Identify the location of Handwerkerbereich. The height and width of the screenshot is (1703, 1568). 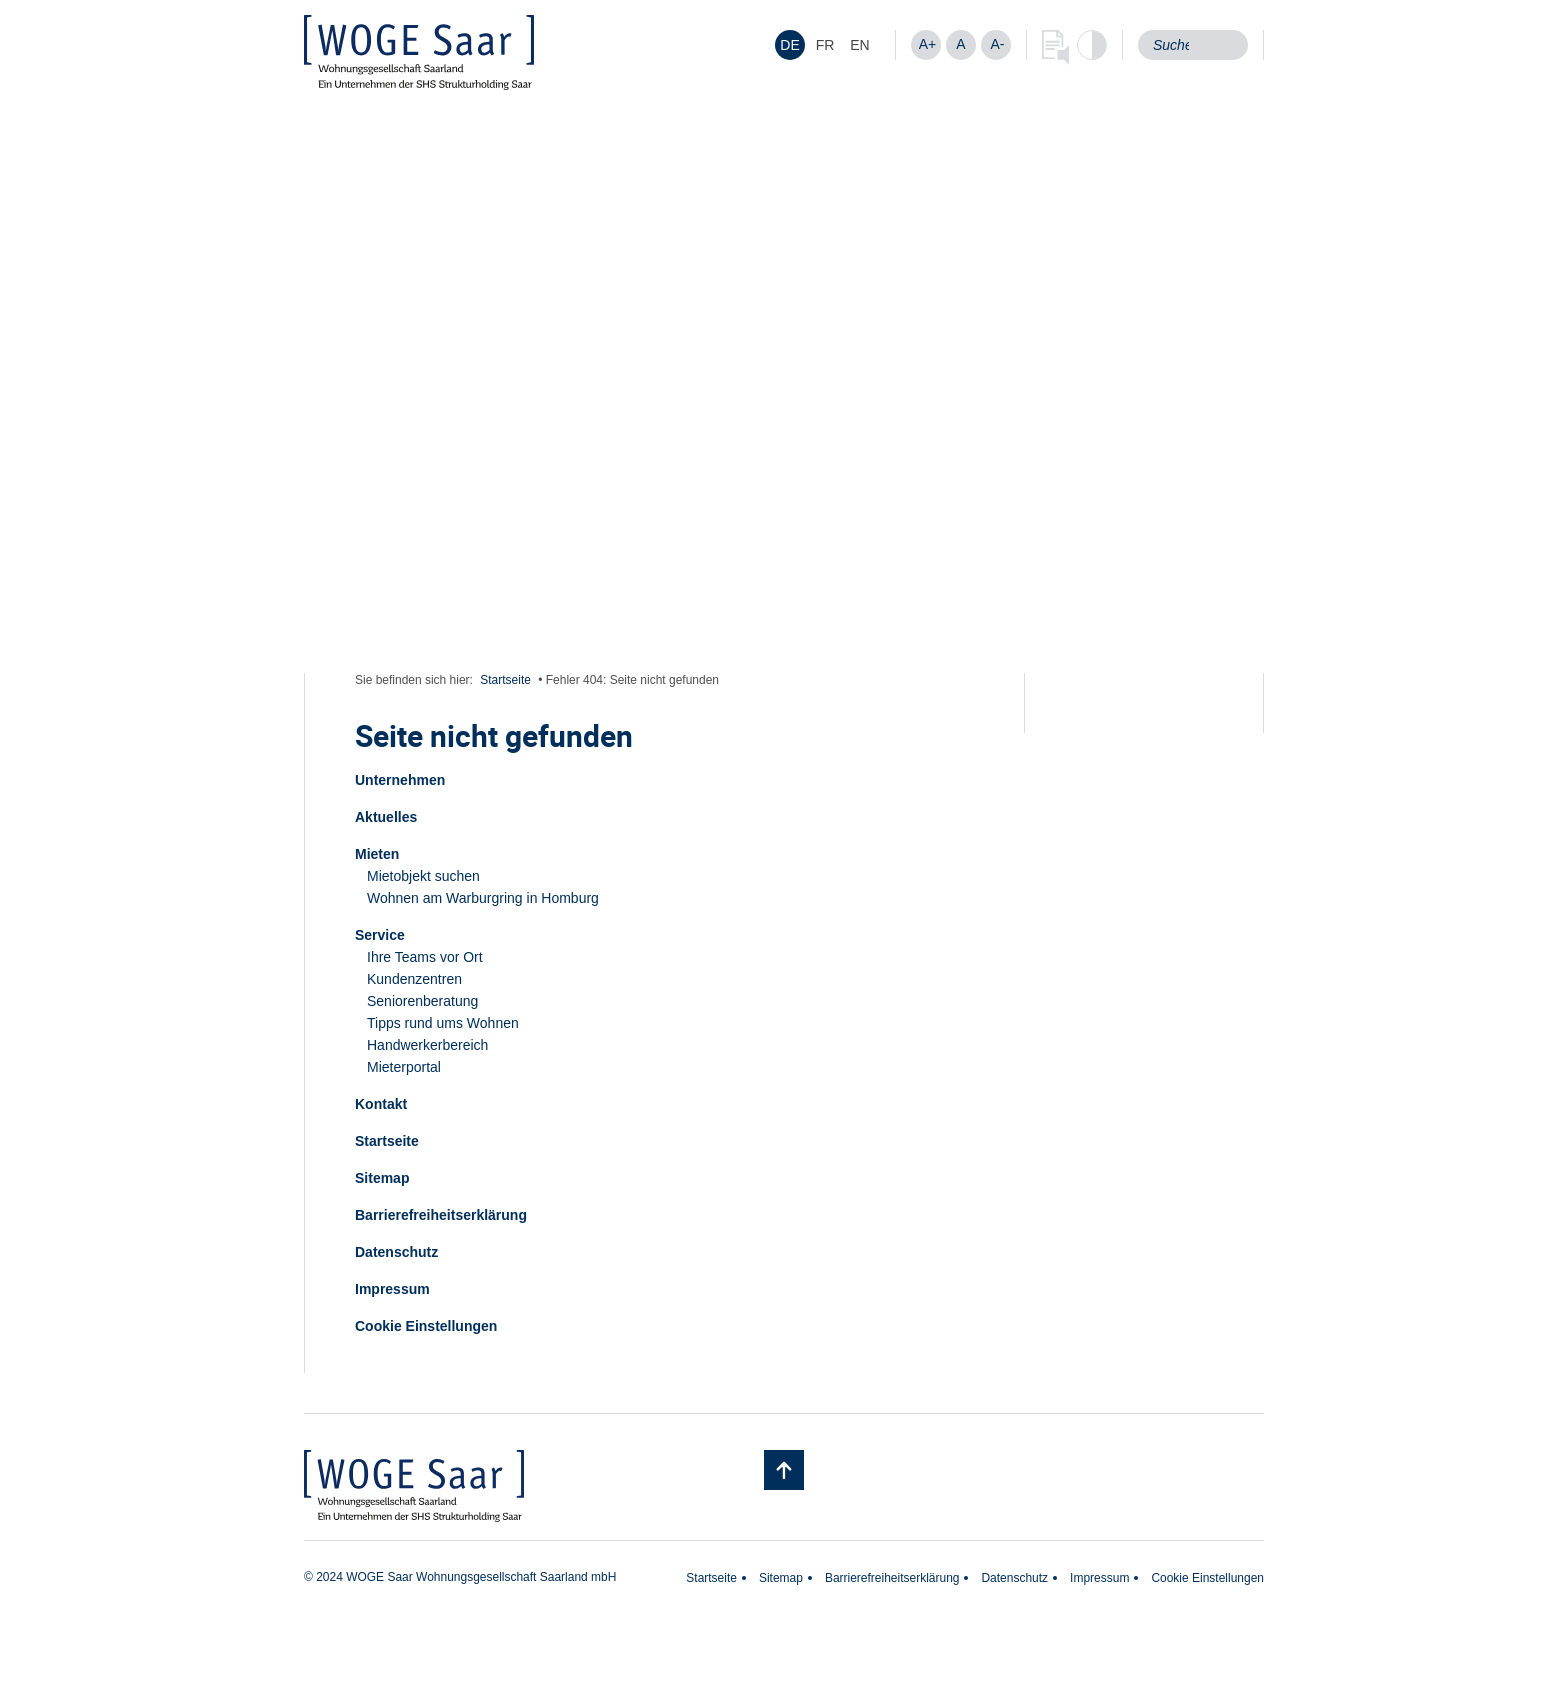
(427, 1045).